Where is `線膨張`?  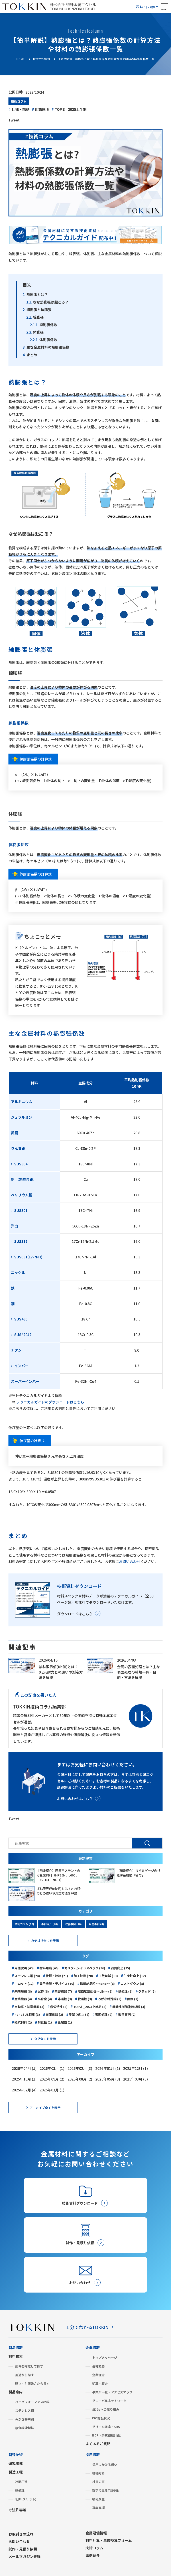
線膨張 is located at coordinates (38, 317).